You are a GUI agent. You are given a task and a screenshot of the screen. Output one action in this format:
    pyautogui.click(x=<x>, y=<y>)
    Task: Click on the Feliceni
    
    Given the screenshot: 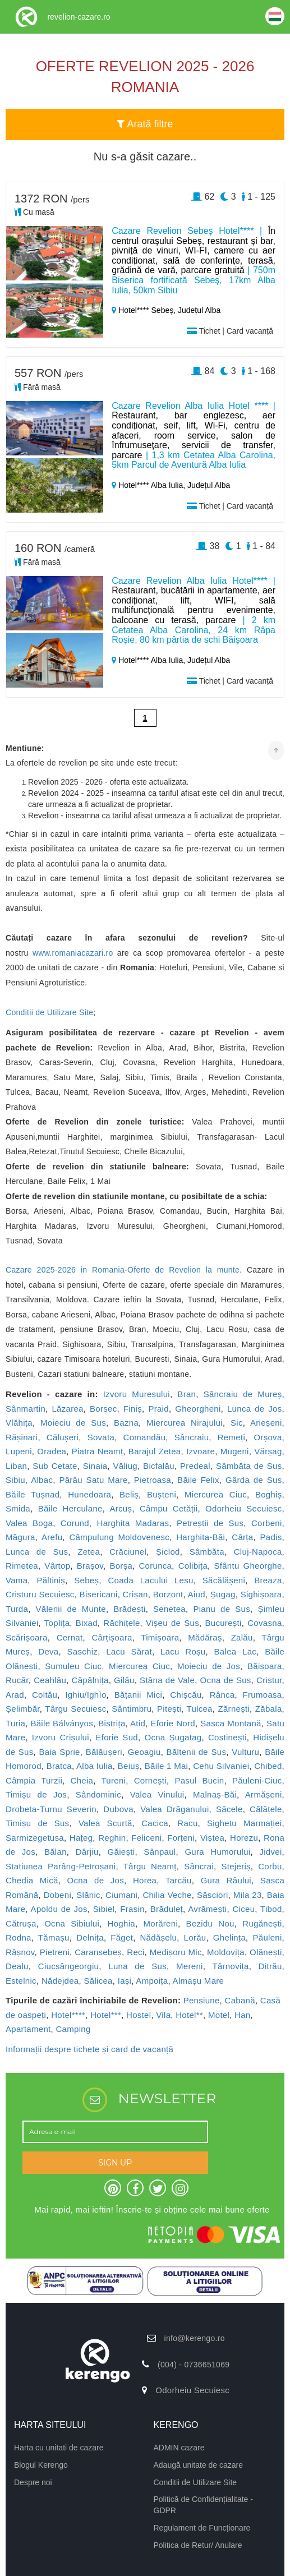 What is the action you would take?
    pyautogui.click(x=146, y=1837)
    